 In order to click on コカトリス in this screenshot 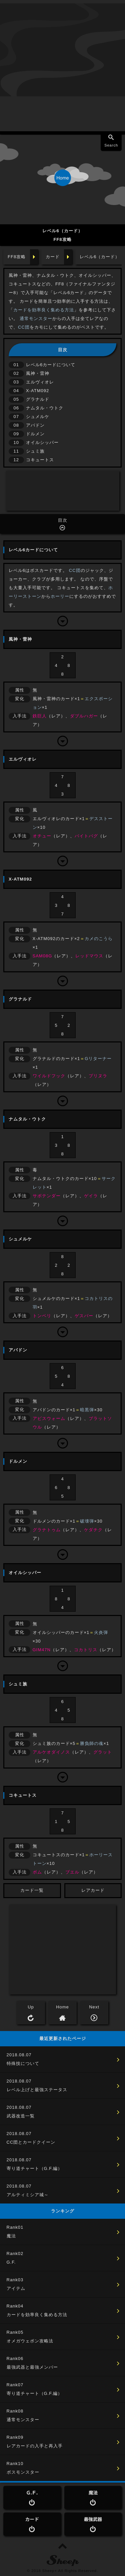, I will do `click(85, 1649)`.